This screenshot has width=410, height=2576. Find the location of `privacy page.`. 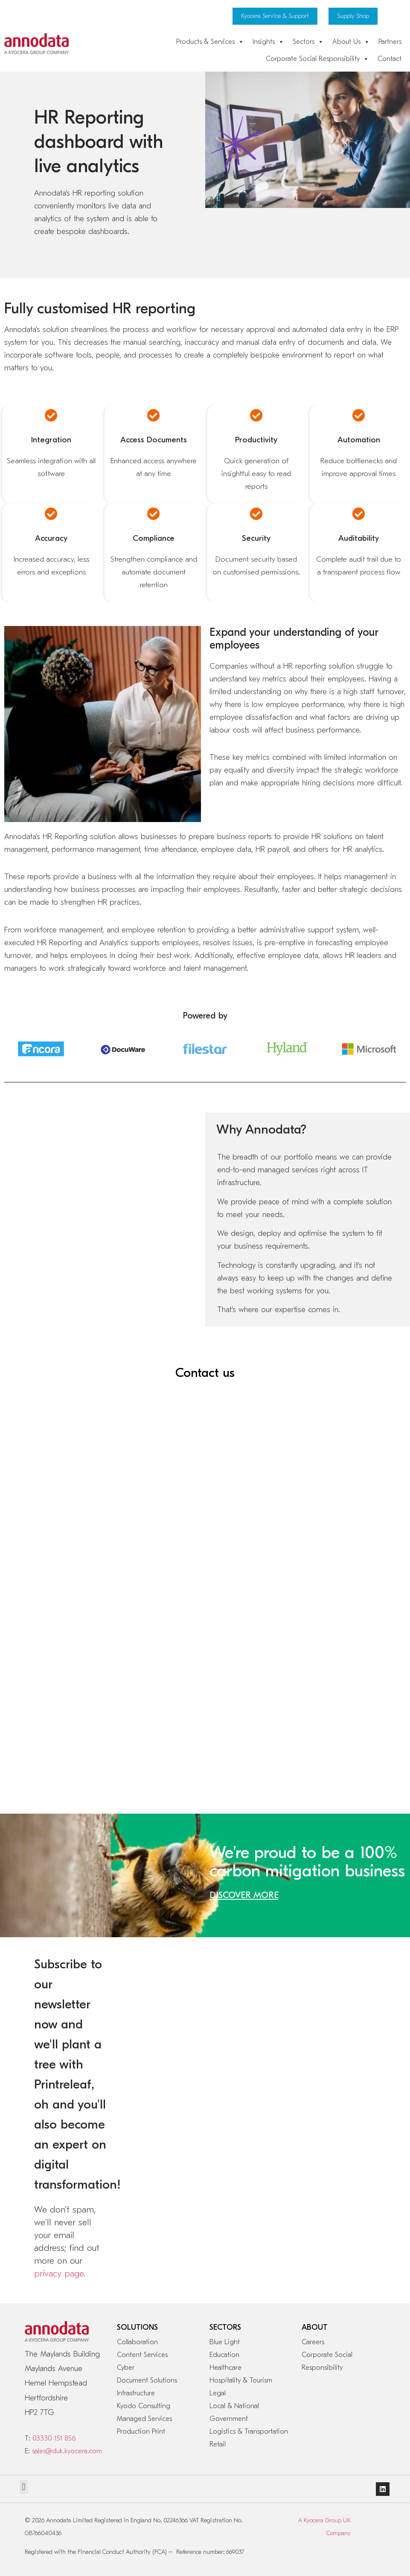

privacy page. is located at coordinates (59, 2273).